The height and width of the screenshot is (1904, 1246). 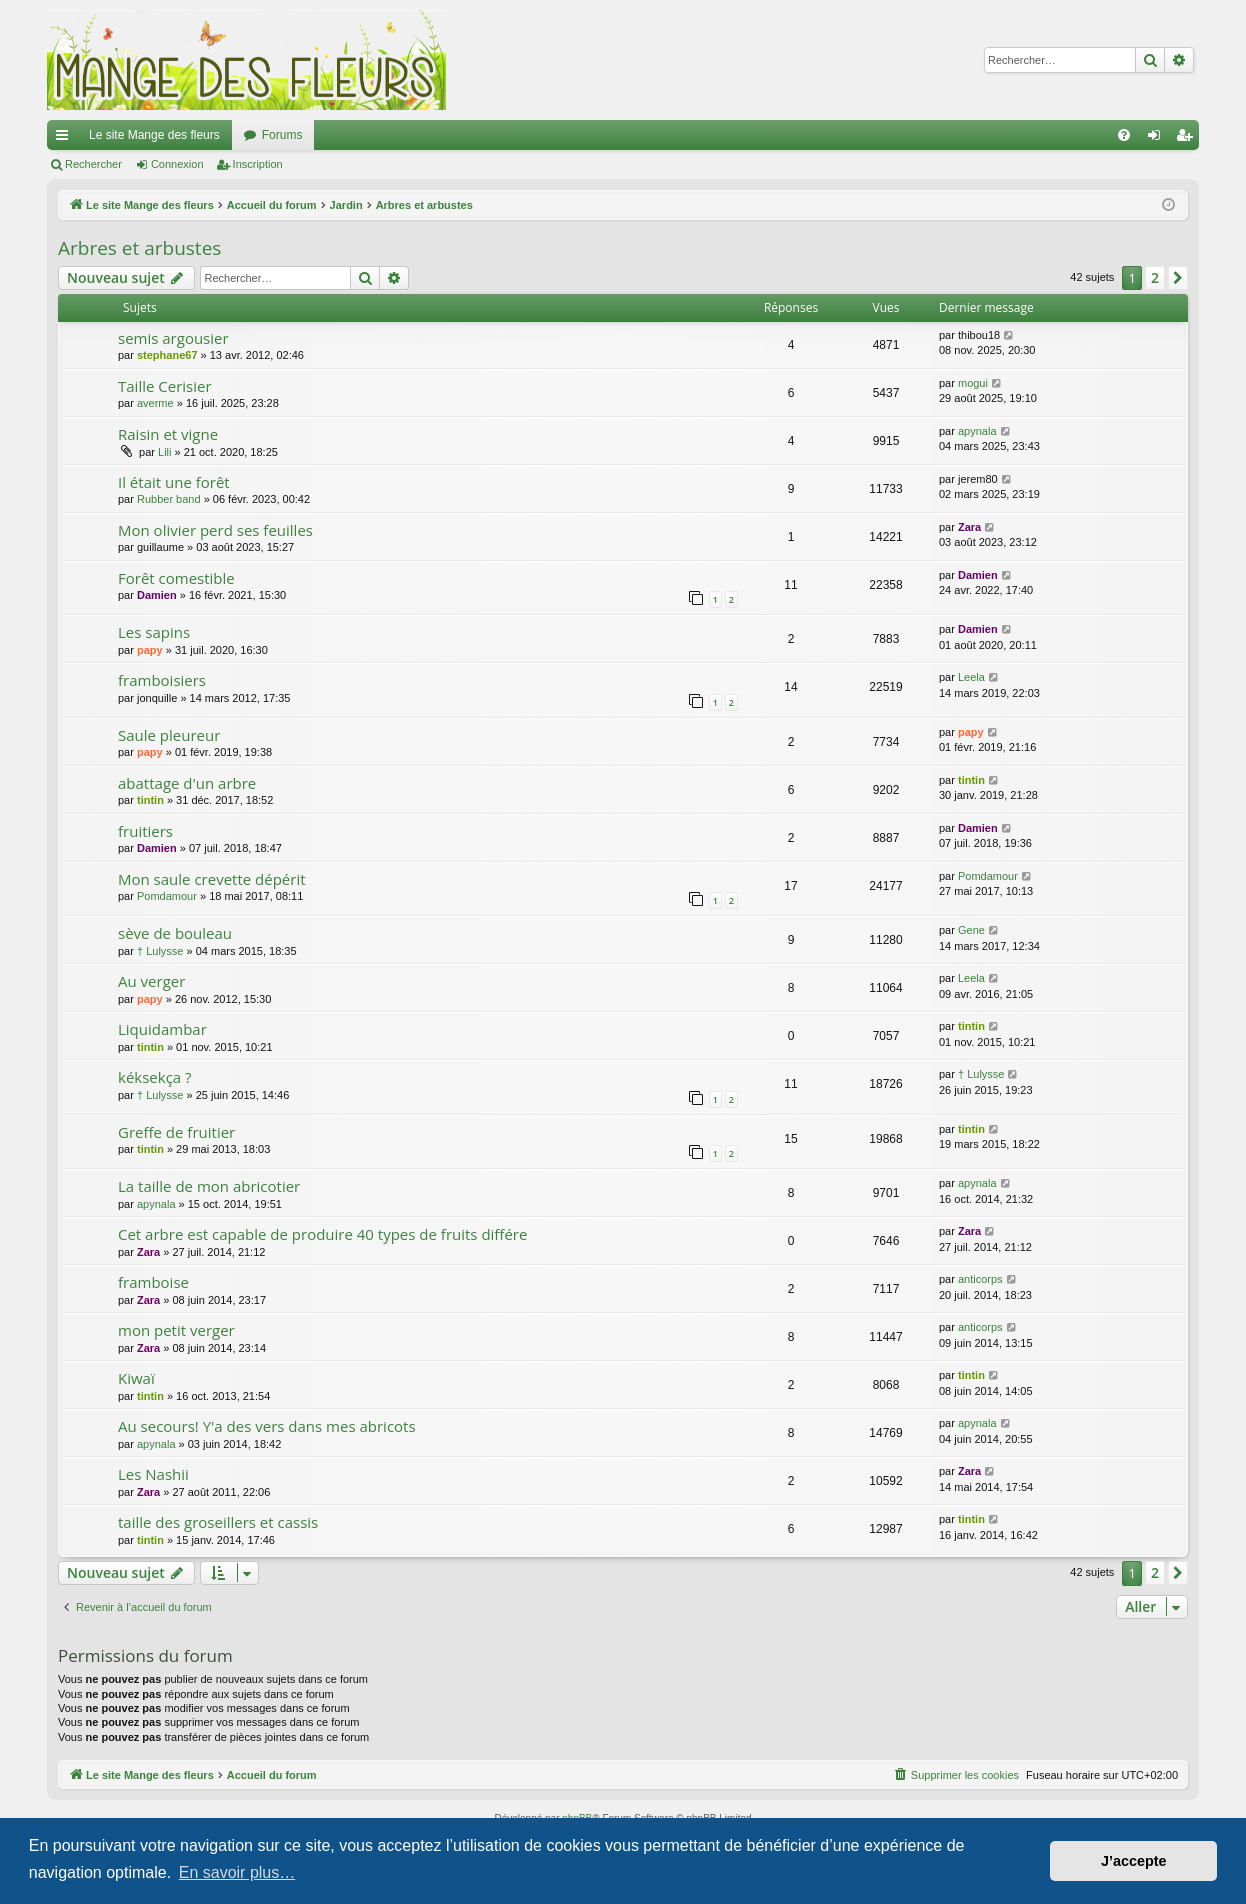 I want to click on framboisiers, so click(x=162, y=680).